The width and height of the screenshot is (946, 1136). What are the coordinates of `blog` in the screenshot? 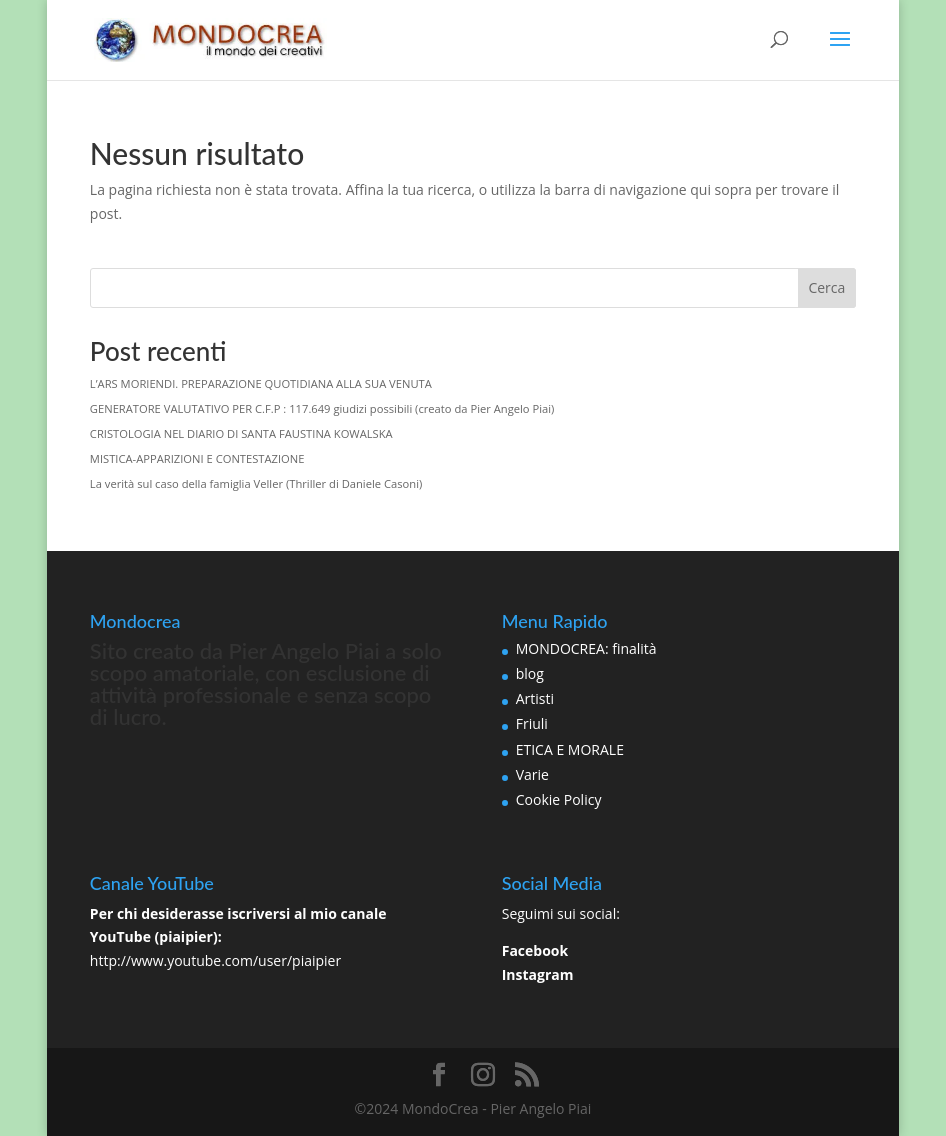 It's located at (530, 673).